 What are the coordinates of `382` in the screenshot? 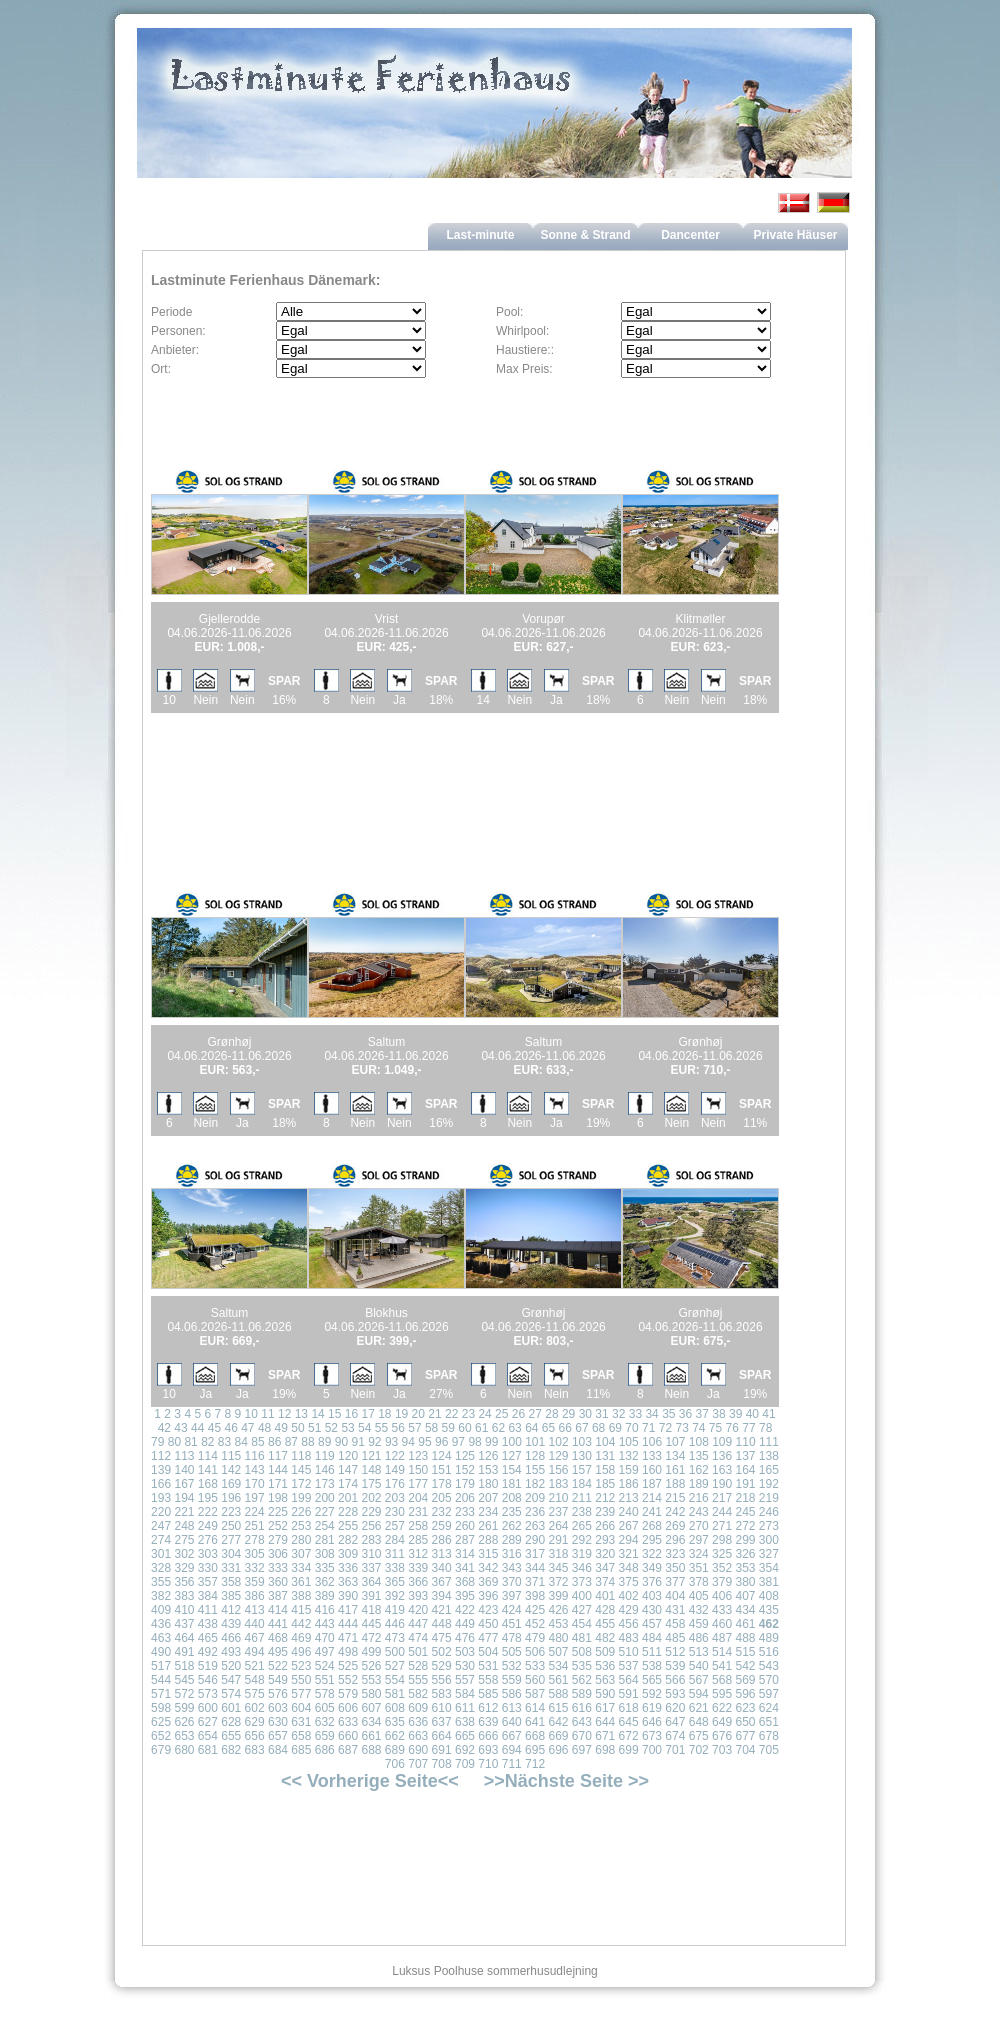 It's located at (161, 1596).